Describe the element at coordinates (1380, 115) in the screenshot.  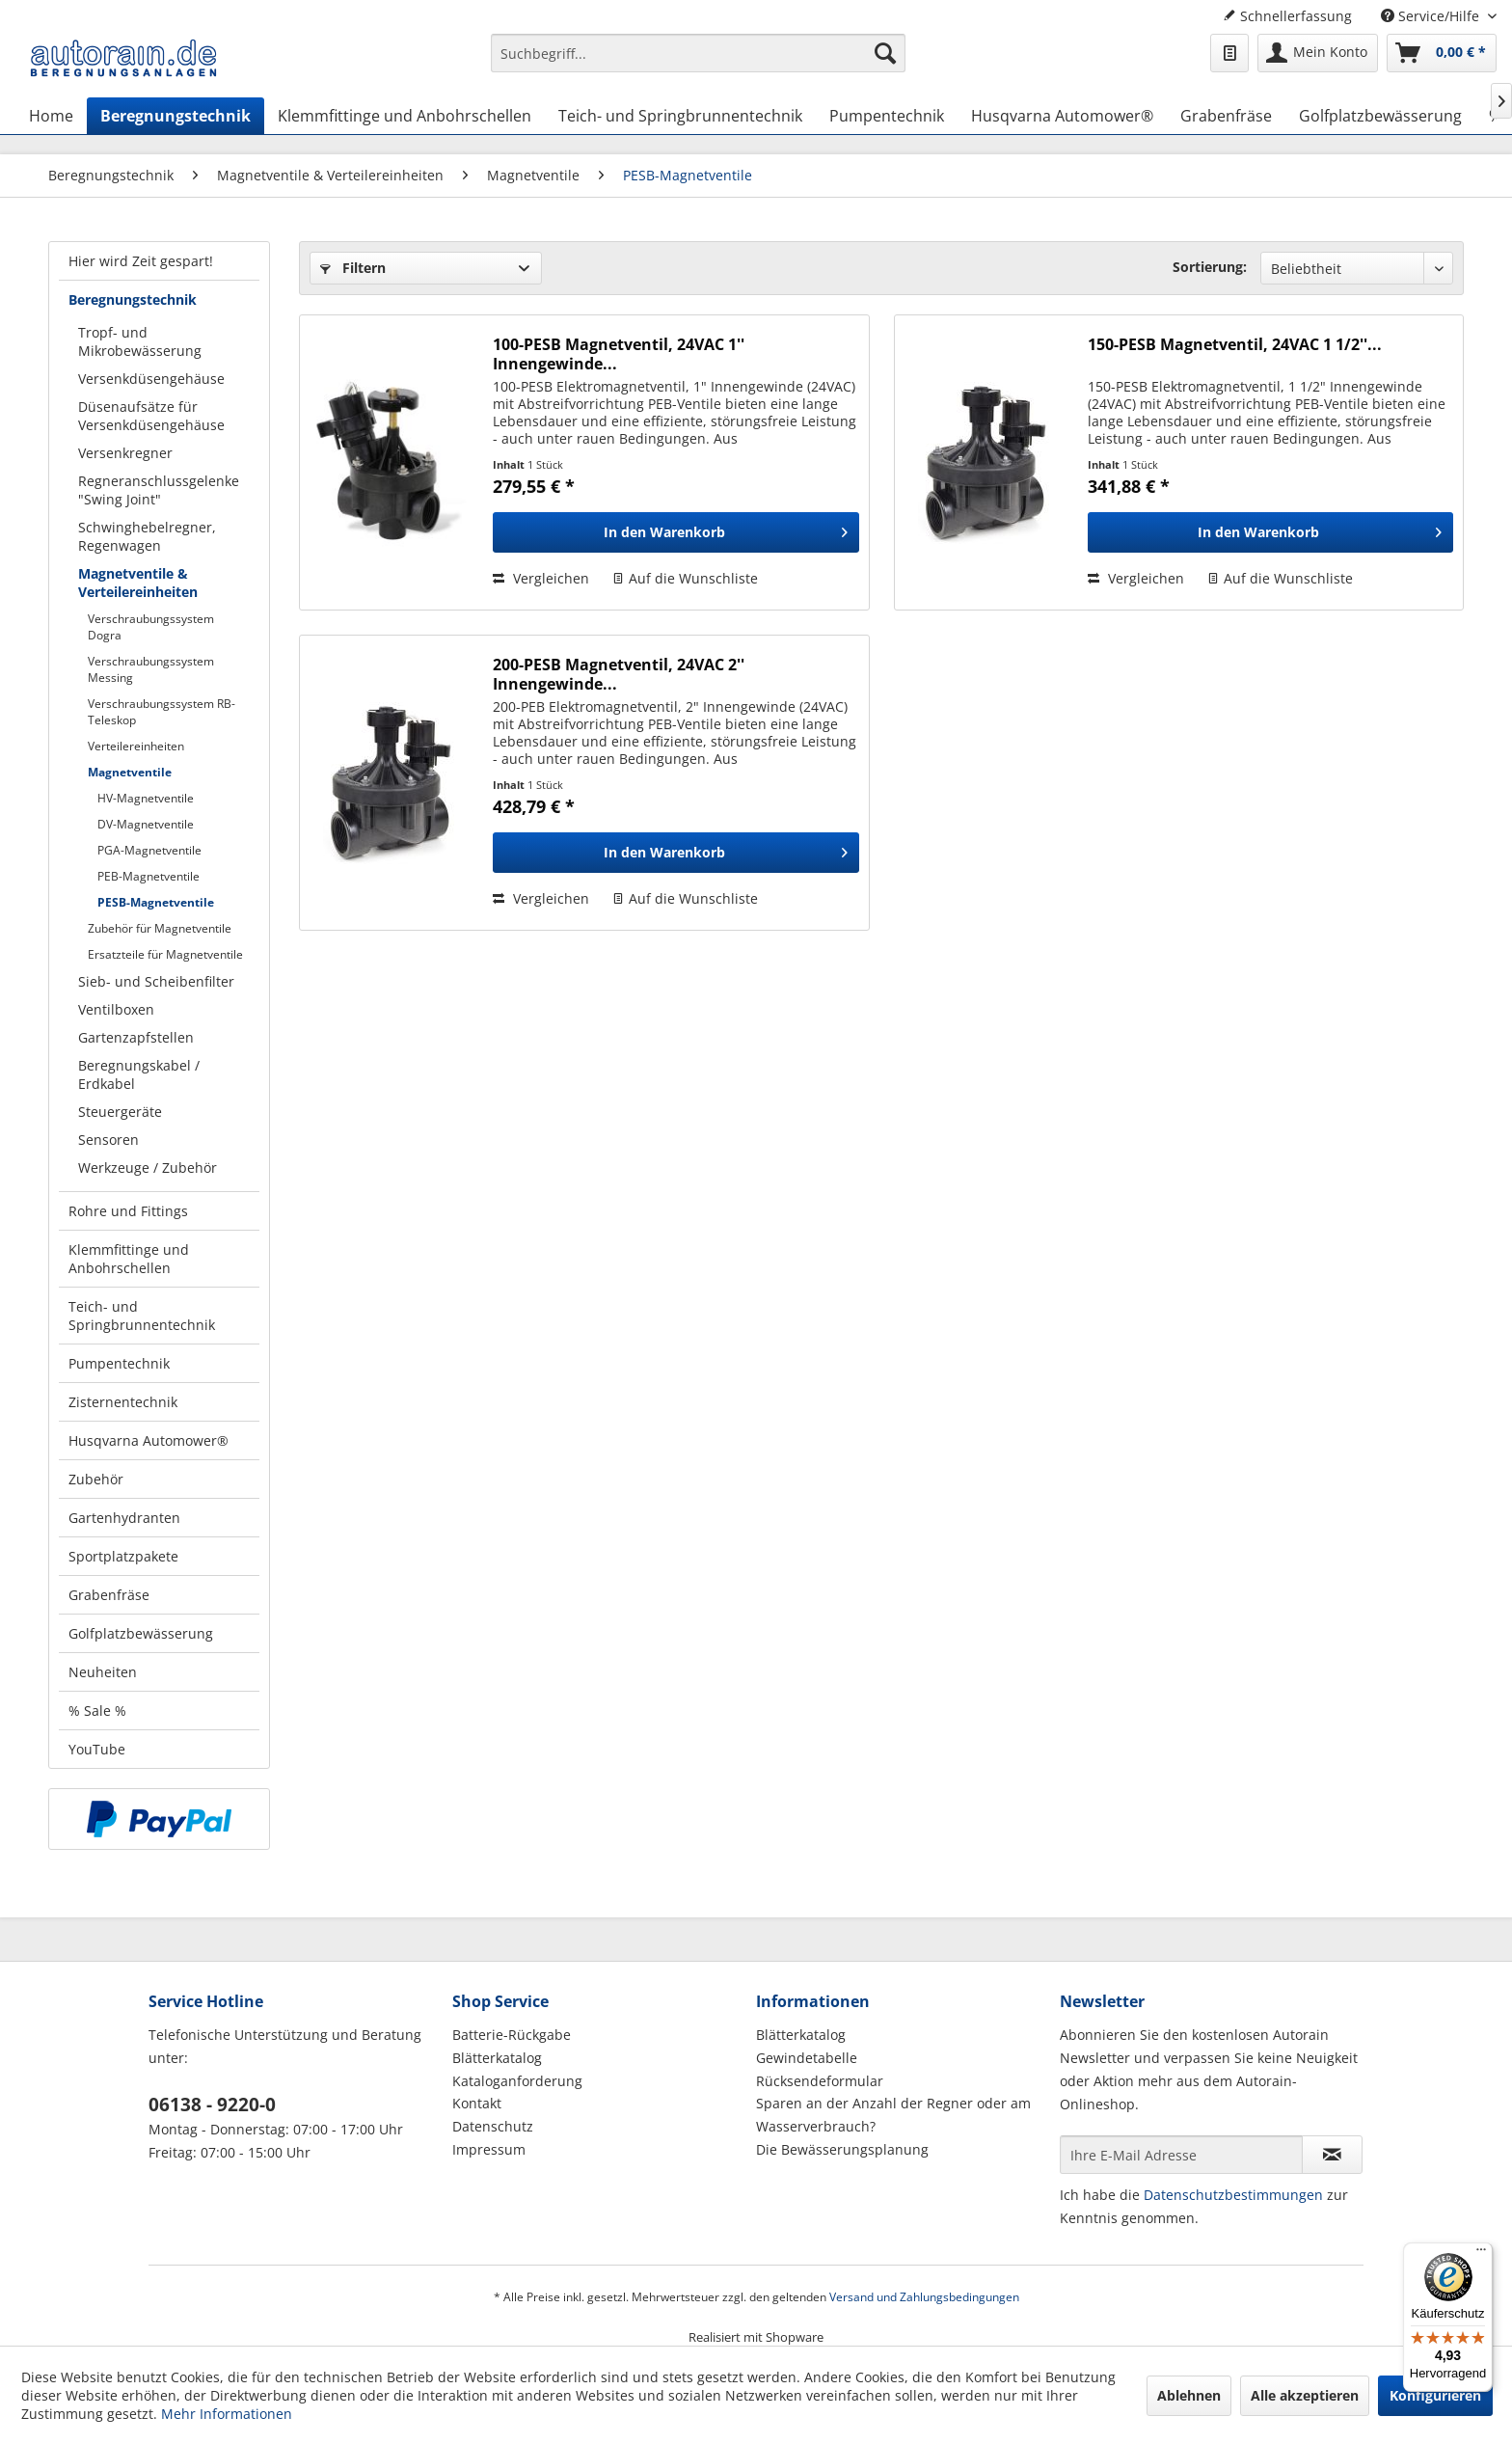
I see `[Golfplatzbewässerung]` at that location.